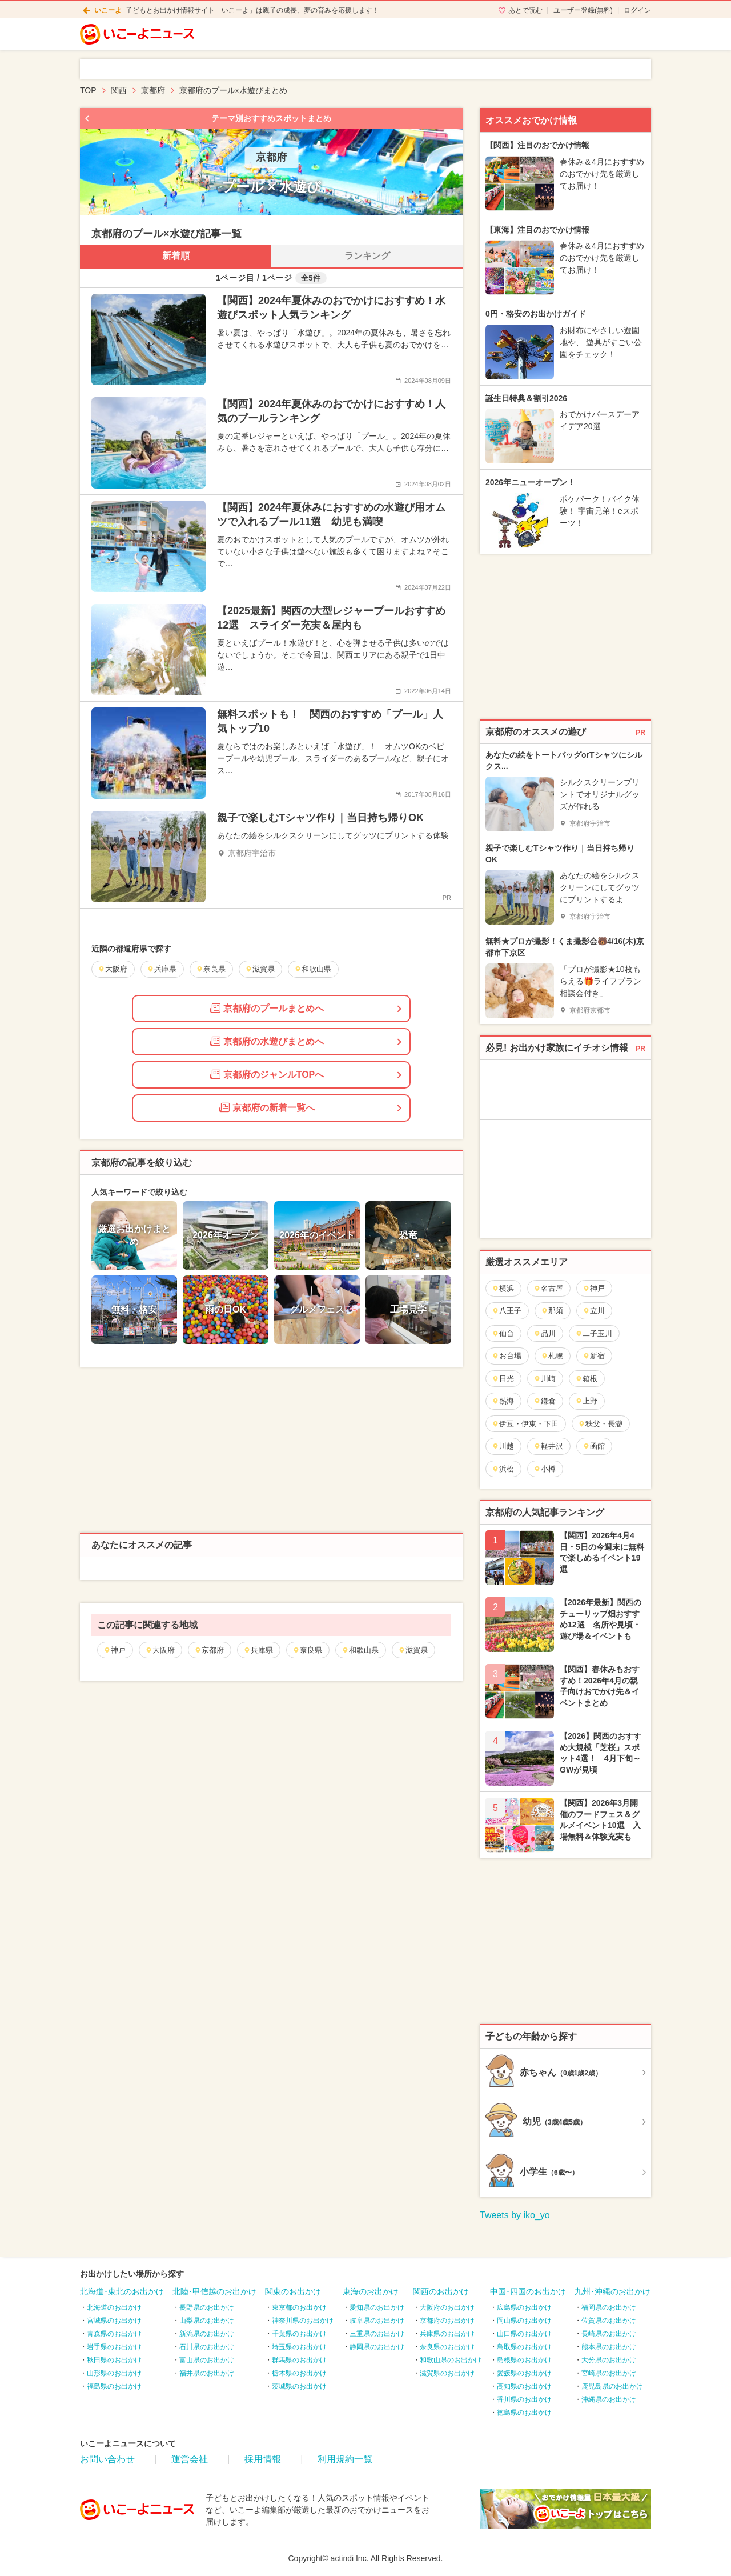  What do you see at coordinates (299, 2347) in the screenshot?
I see `埼玉県のお出かけ` at bounding box center [299, 2347].